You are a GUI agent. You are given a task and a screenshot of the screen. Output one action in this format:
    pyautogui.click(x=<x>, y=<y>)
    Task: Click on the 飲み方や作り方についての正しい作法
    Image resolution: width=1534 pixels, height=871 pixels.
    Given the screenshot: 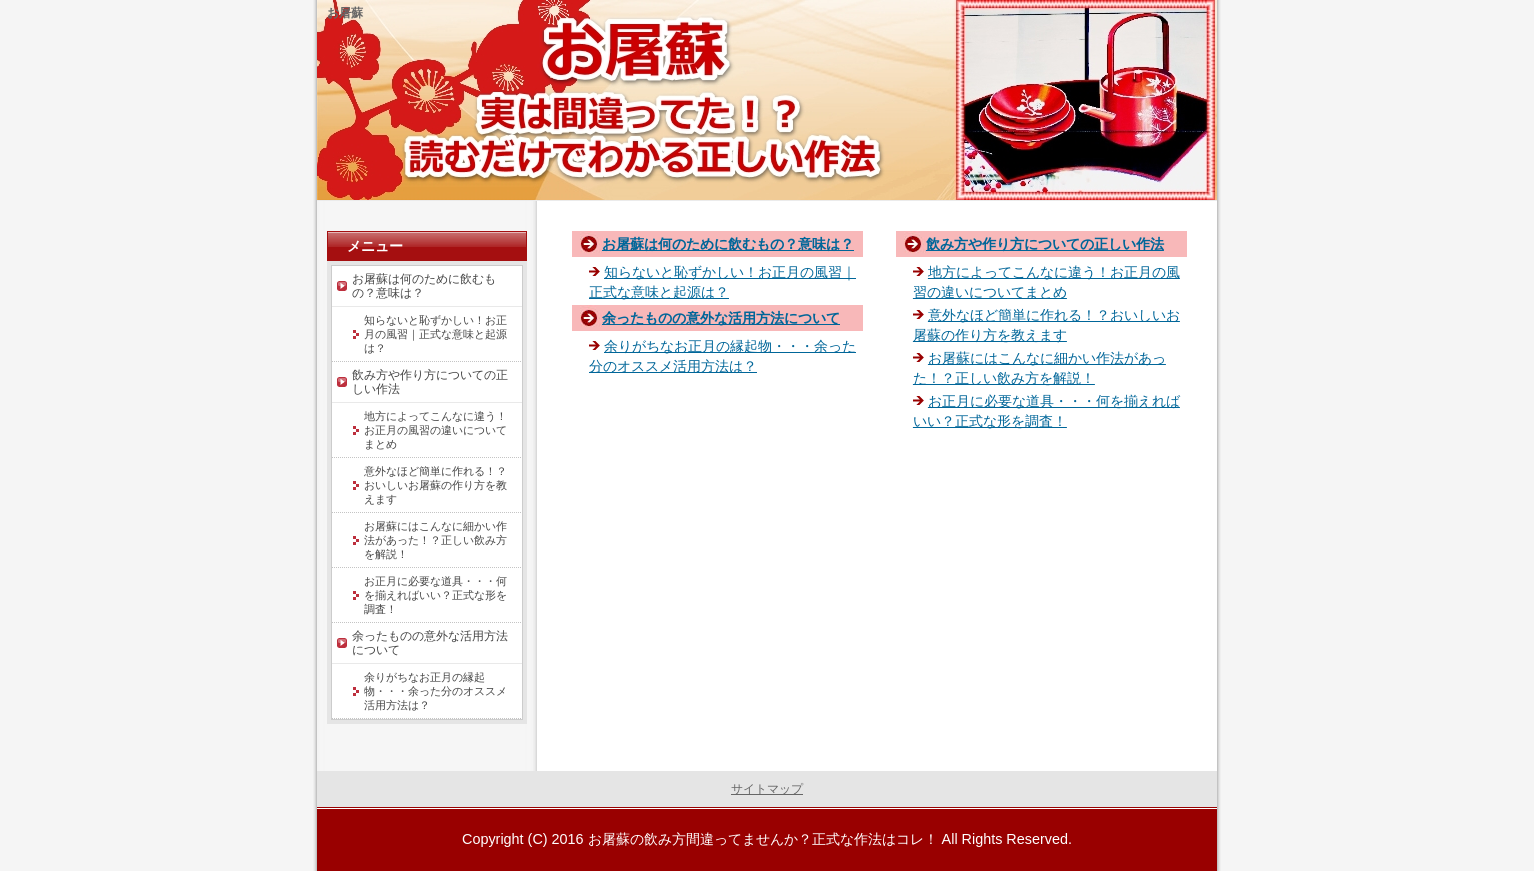 What is the action you would take?
    pyautogui.click(x=1045, y=244)
    